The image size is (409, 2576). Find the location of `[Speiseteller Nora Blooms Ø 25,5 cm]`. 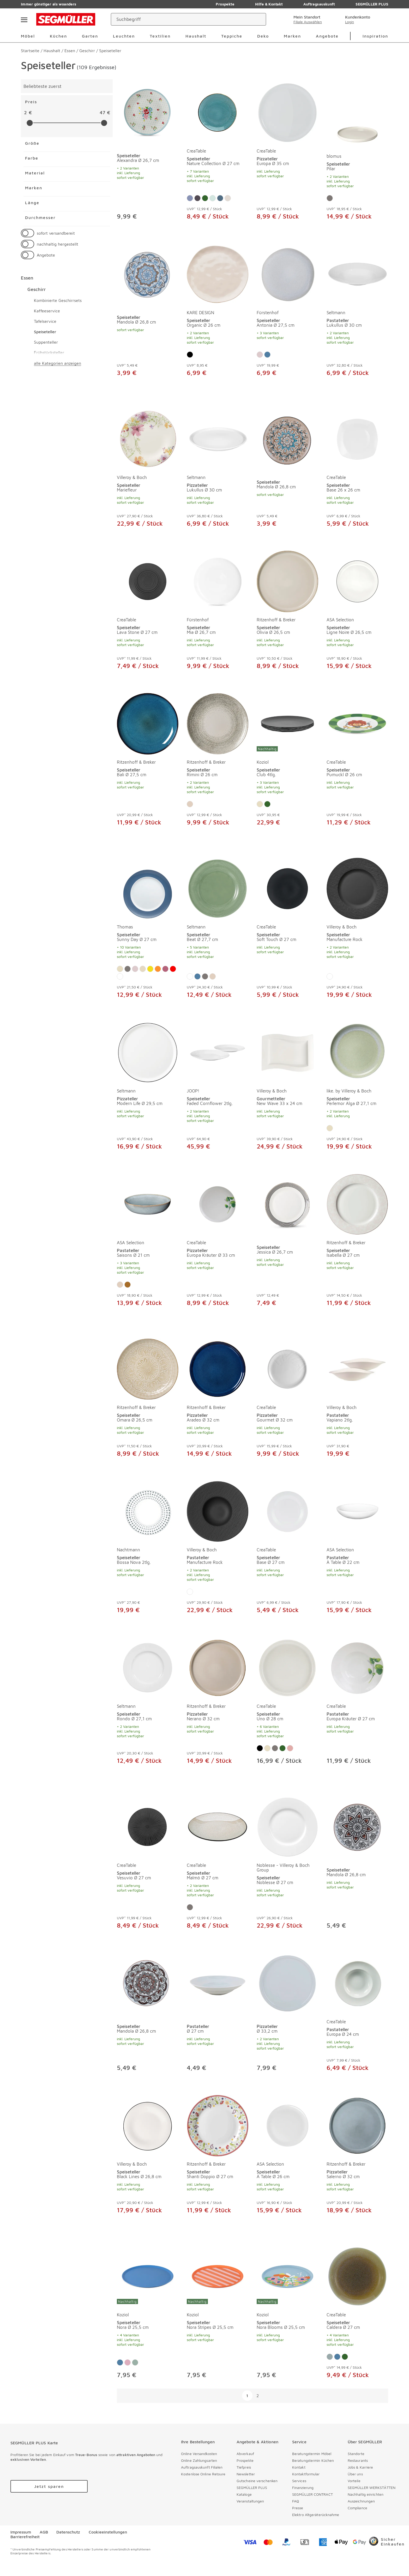

[Speiseteller Nora Blooms Ø 25,5 cm] is located at coordinates (287, 2276).